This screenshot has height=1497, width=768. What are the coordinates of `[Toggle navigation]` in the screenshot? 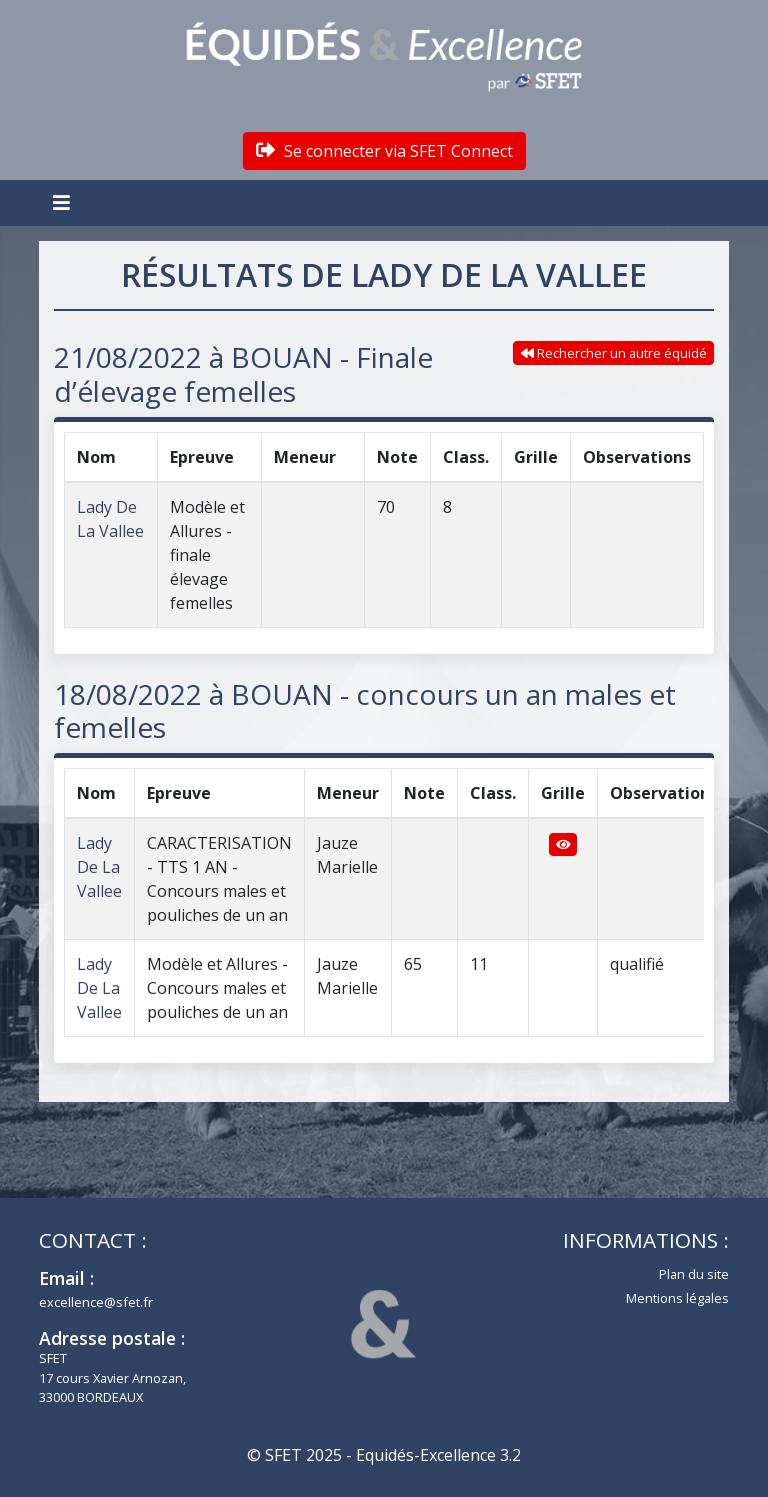 It's located at (64, 203).